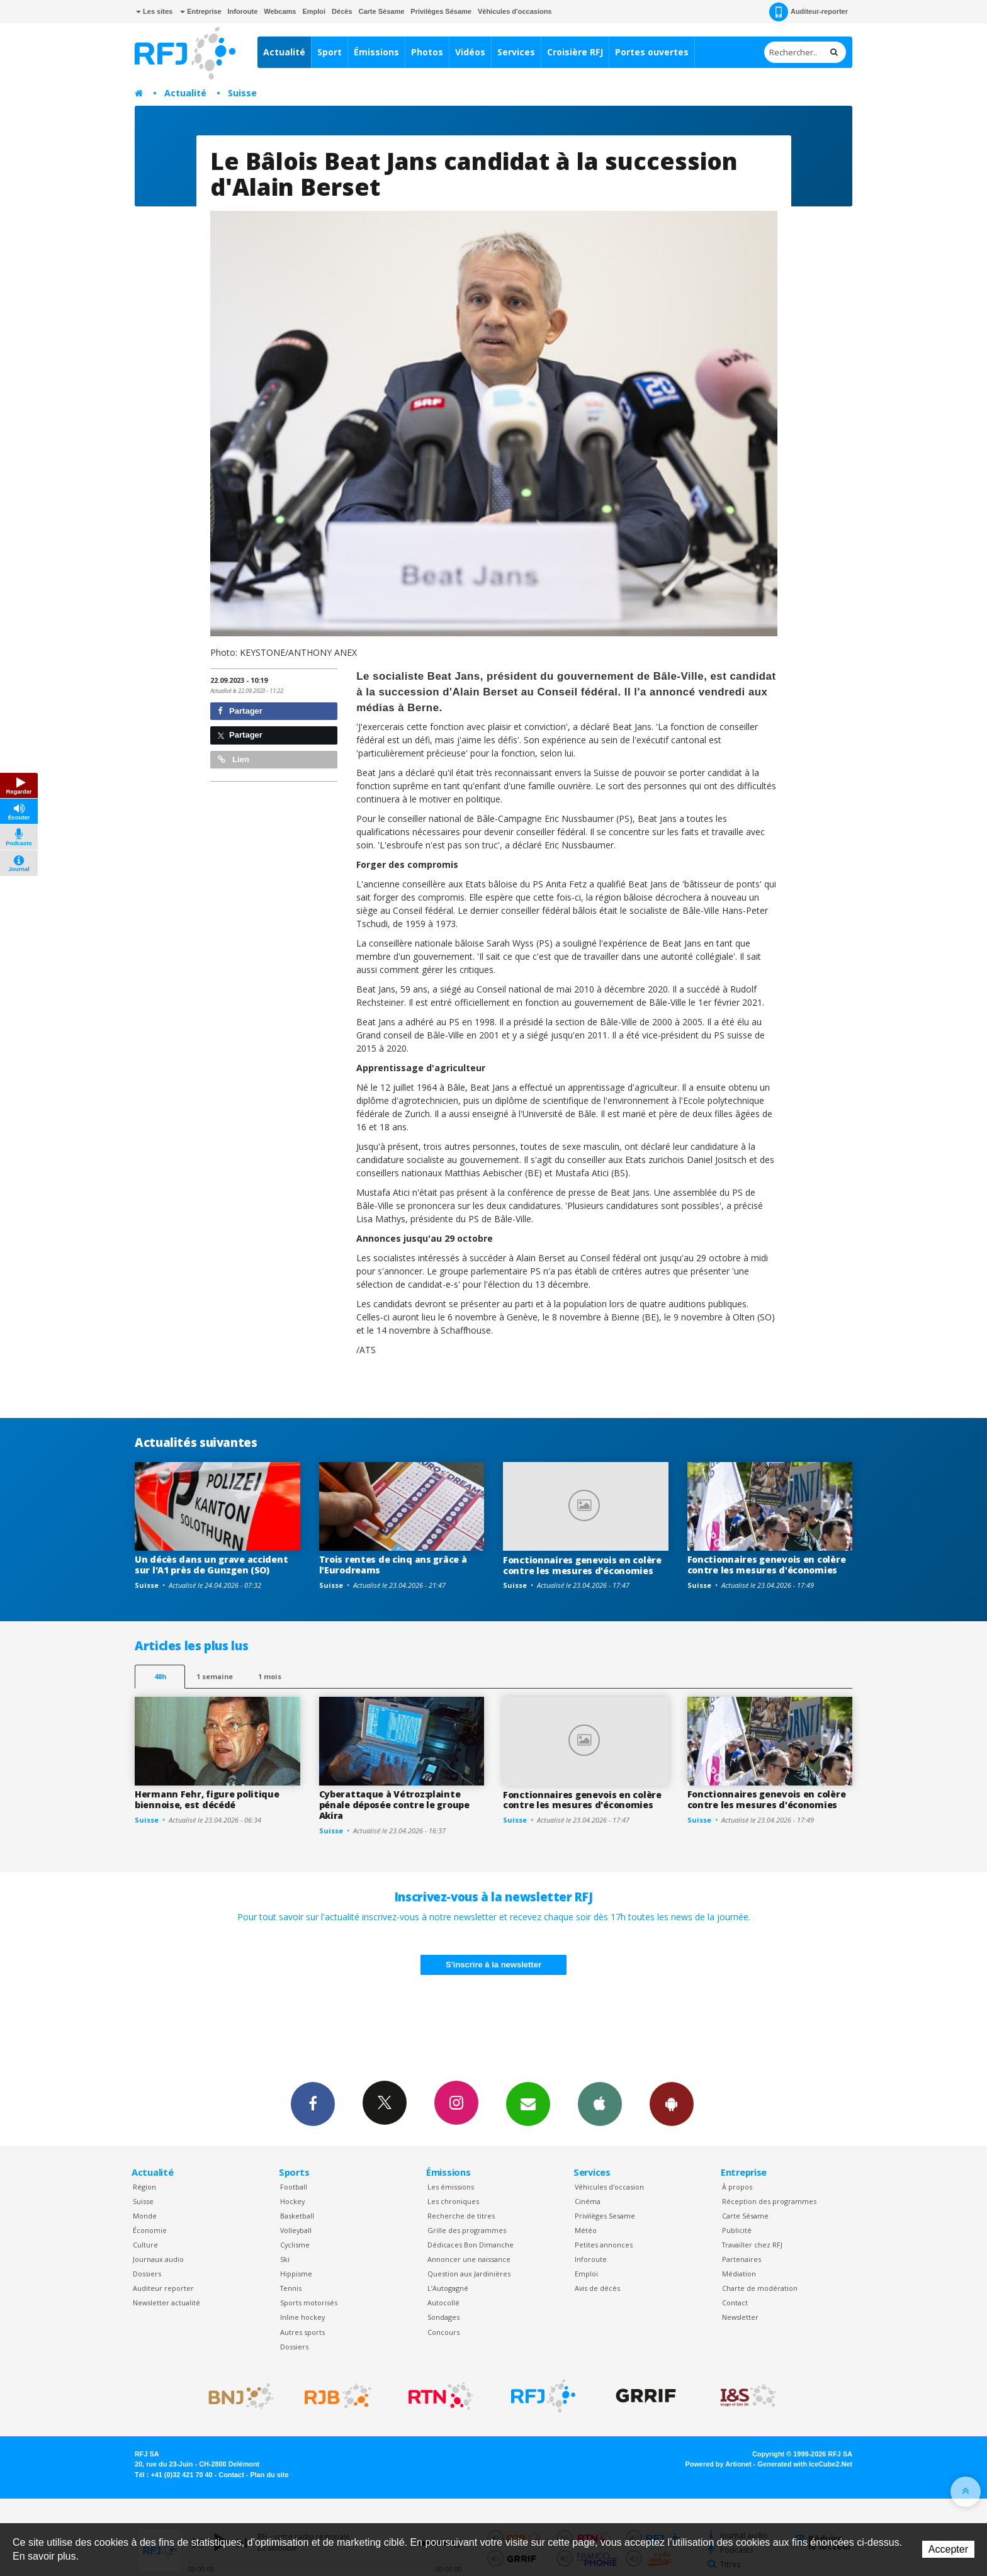 This screenshot has height=2576, width=987. I want to click on Carte Sésame, so click(382, 11).